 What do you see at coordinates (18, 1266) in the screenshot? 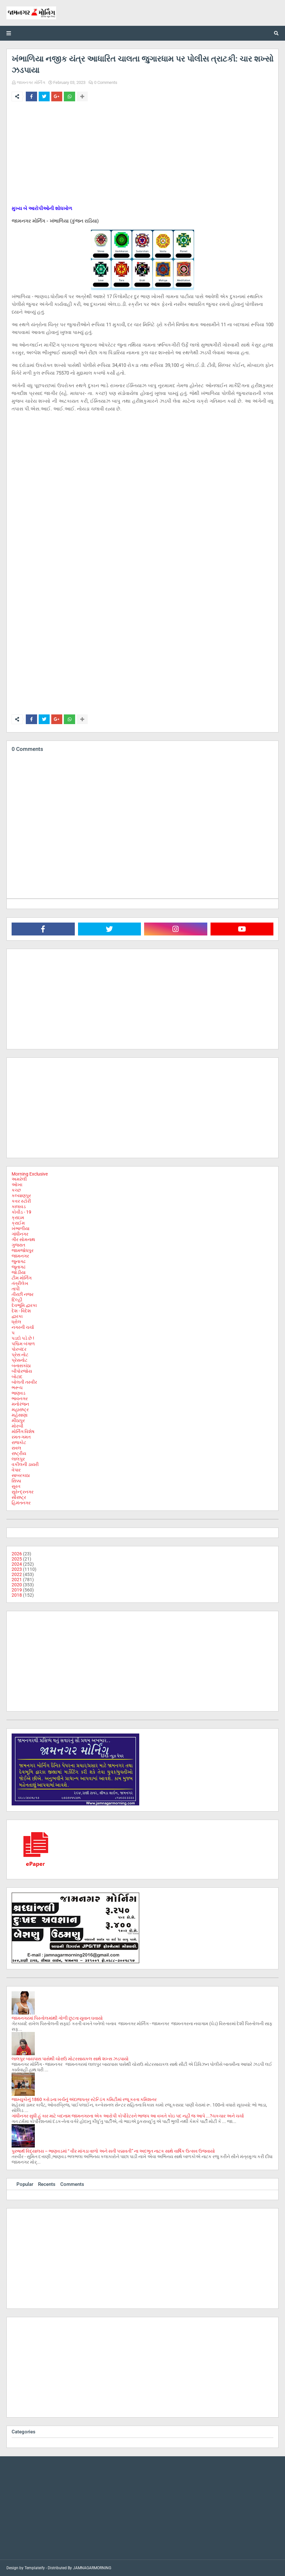
I see `જૂનાગઢ` at bounding box center [18, 1266].